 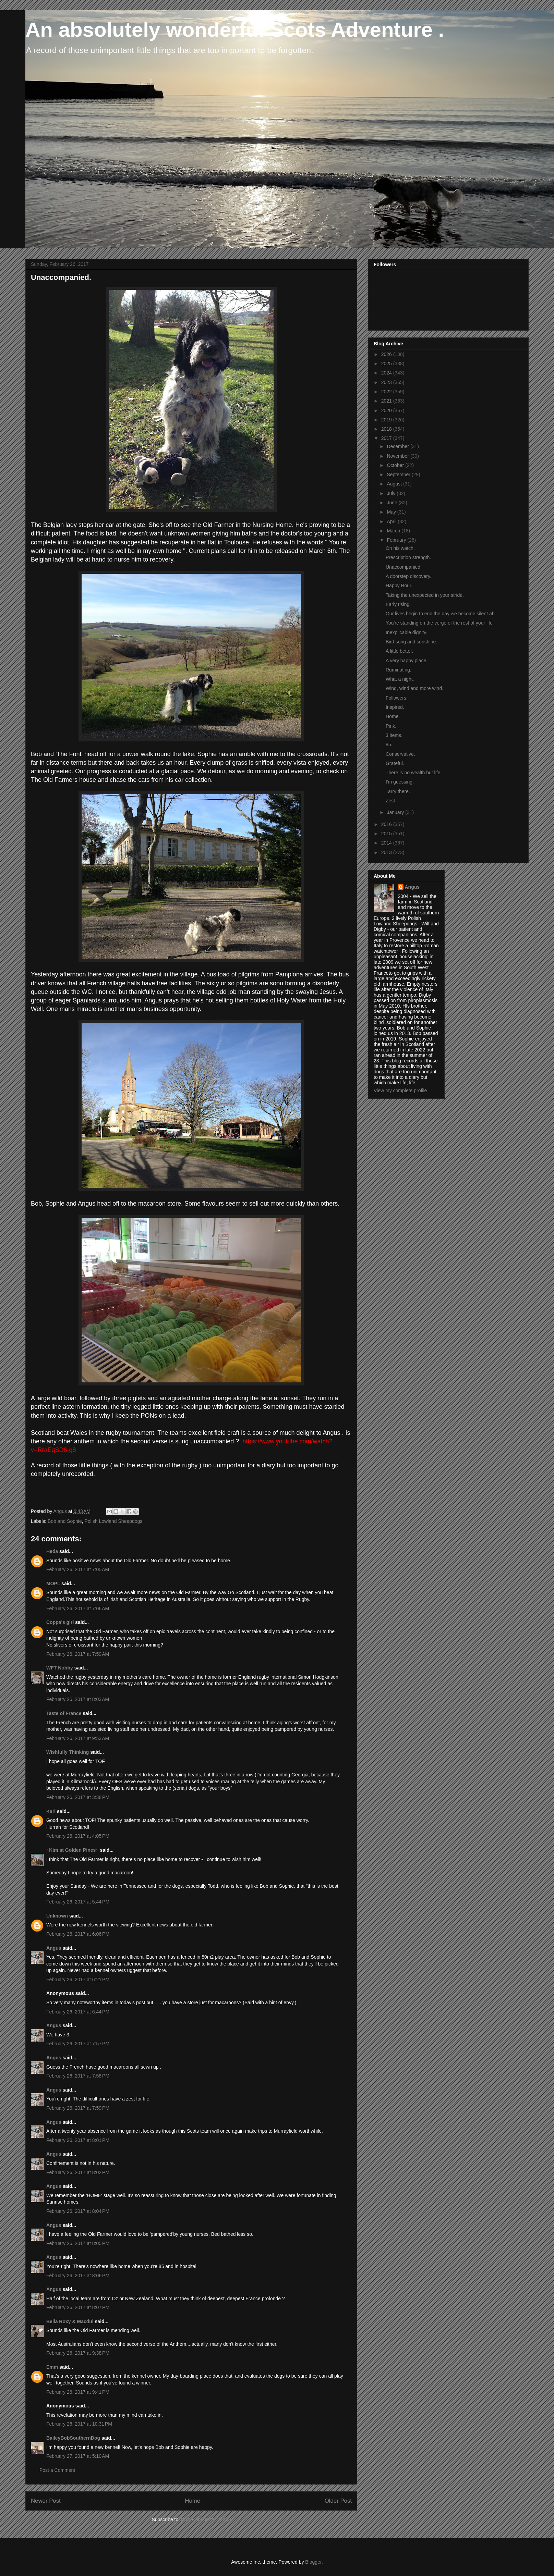 I want to click on Heda, so click(x=52, y=1551).